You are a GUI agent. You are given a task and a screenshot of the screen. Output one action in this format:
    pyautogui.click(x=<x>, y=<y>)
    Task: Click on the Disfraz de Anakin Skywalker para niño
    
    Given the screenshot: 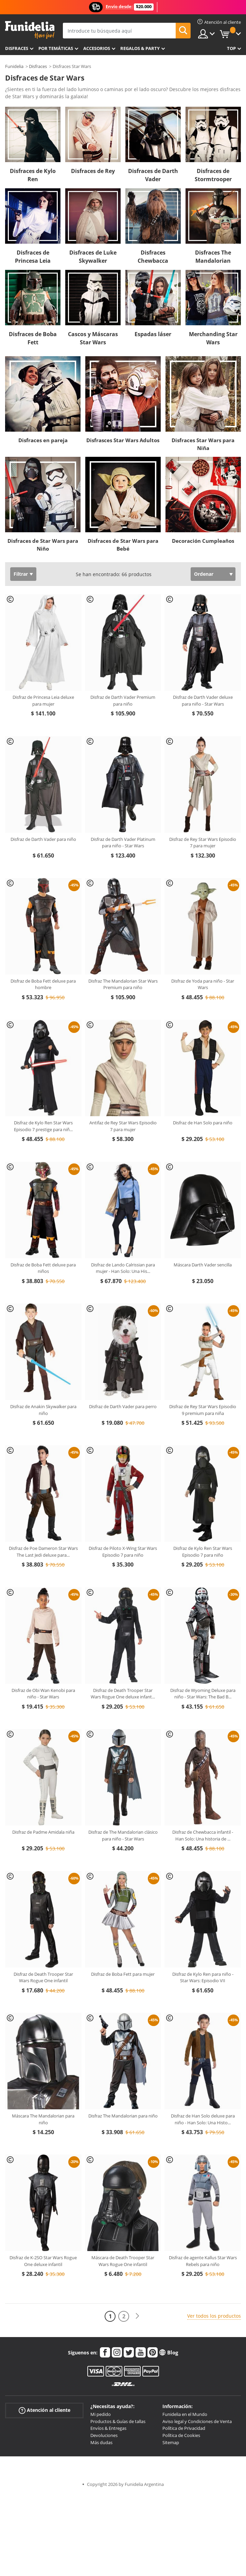 What is the action you would take?
    pyautogui.click(x=43, y=1409)
    